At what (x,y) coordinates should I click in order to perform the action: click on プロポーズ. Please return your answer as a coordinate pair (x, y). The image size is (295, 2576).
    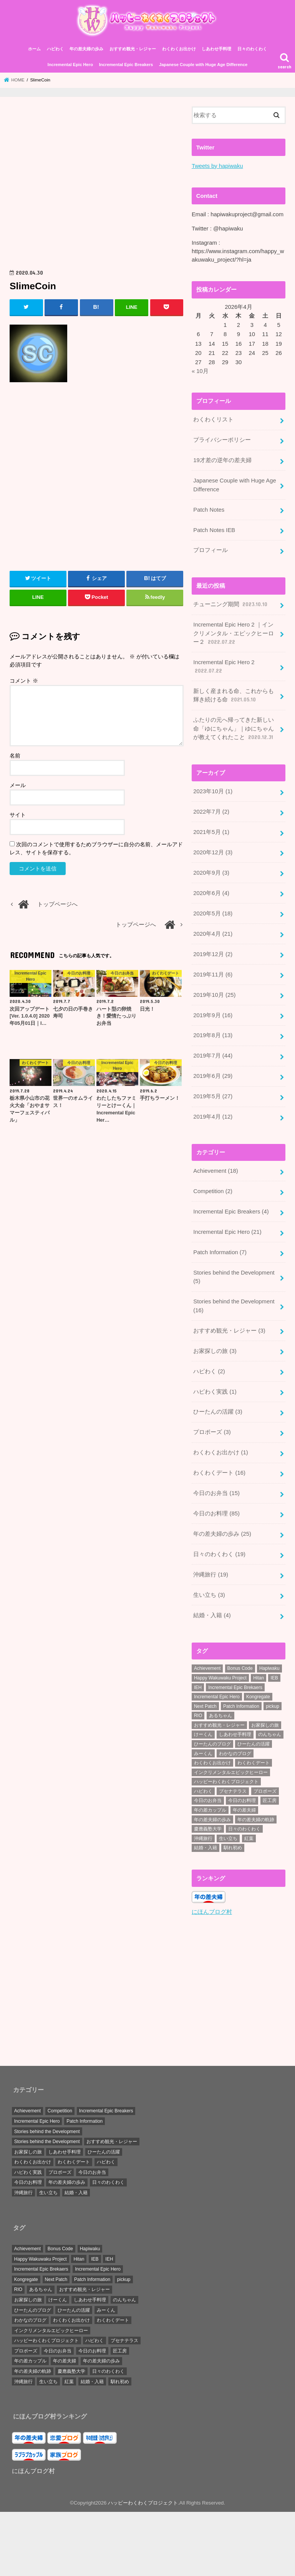
    Looking at the image, I should click on (211, 1431).